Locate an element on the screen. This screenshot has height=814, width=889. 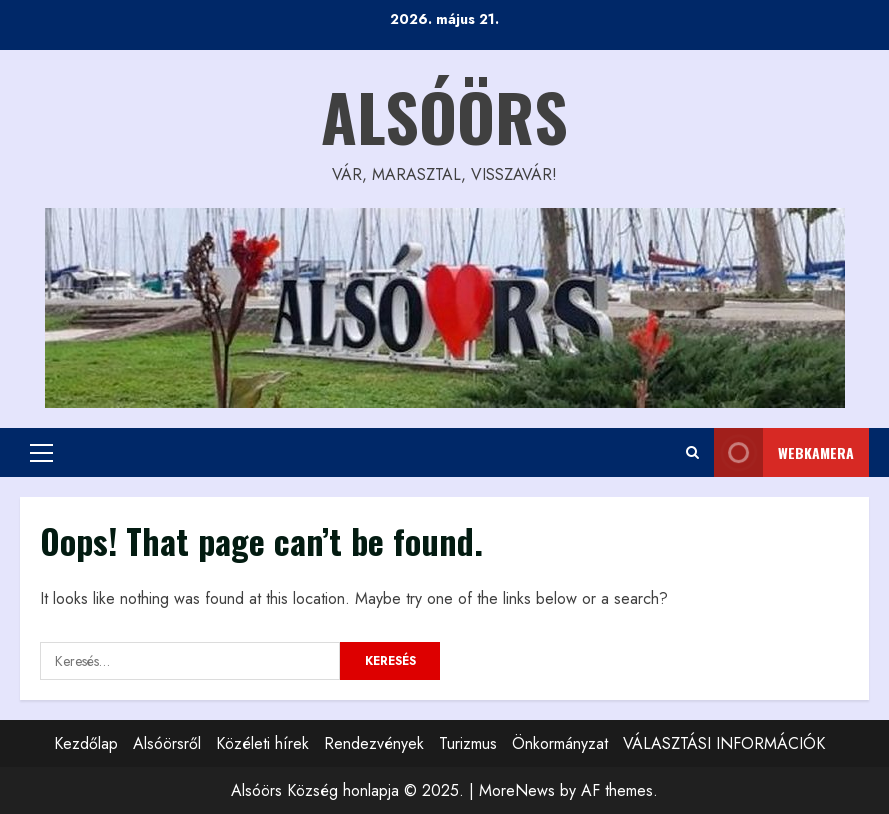
[button] is located at coordinates (41, 453).